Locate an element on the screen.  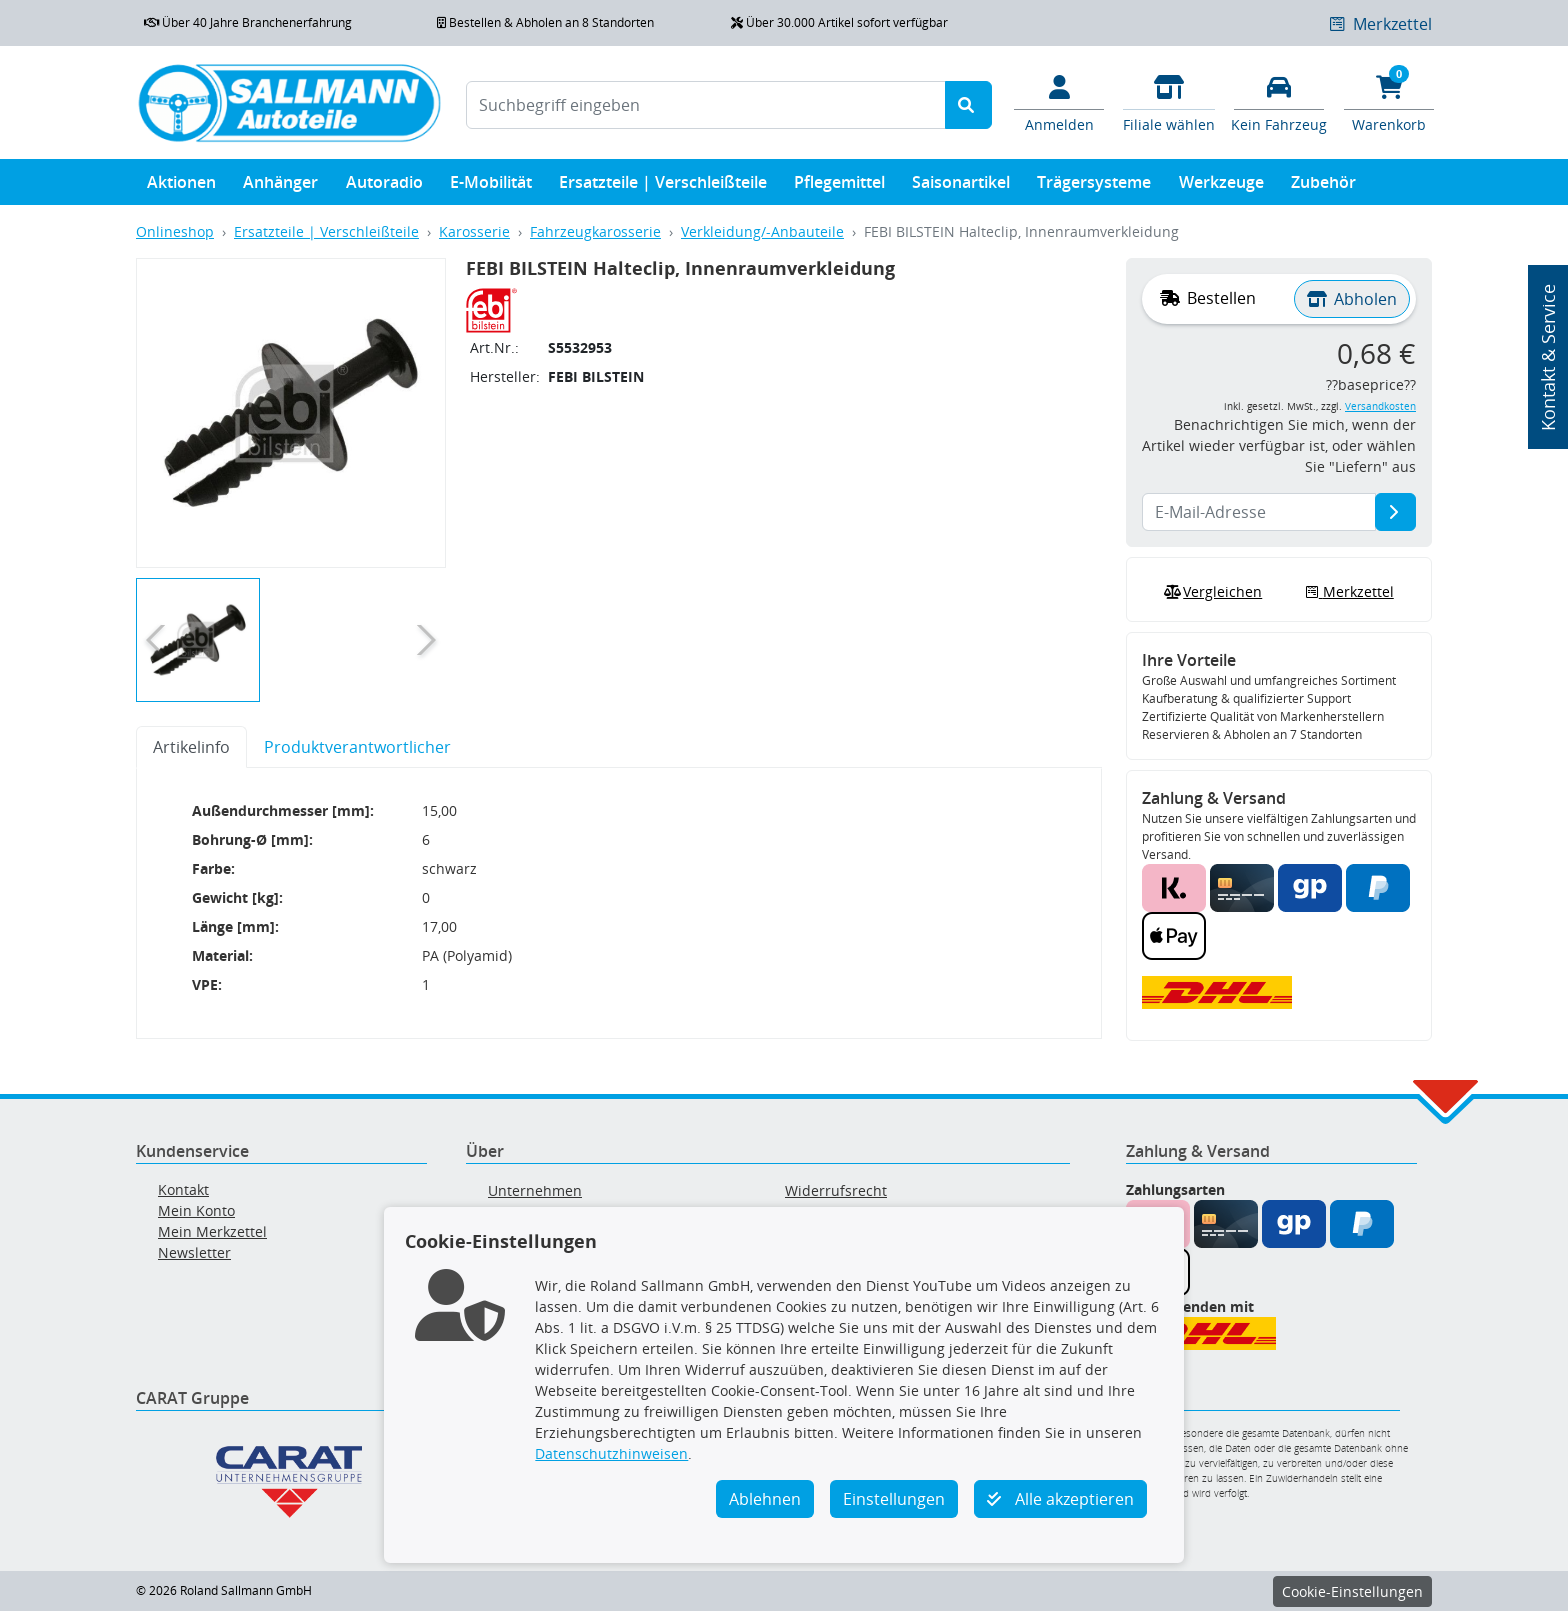
Mein Merkzettel is located at coordinates (212, 1231).